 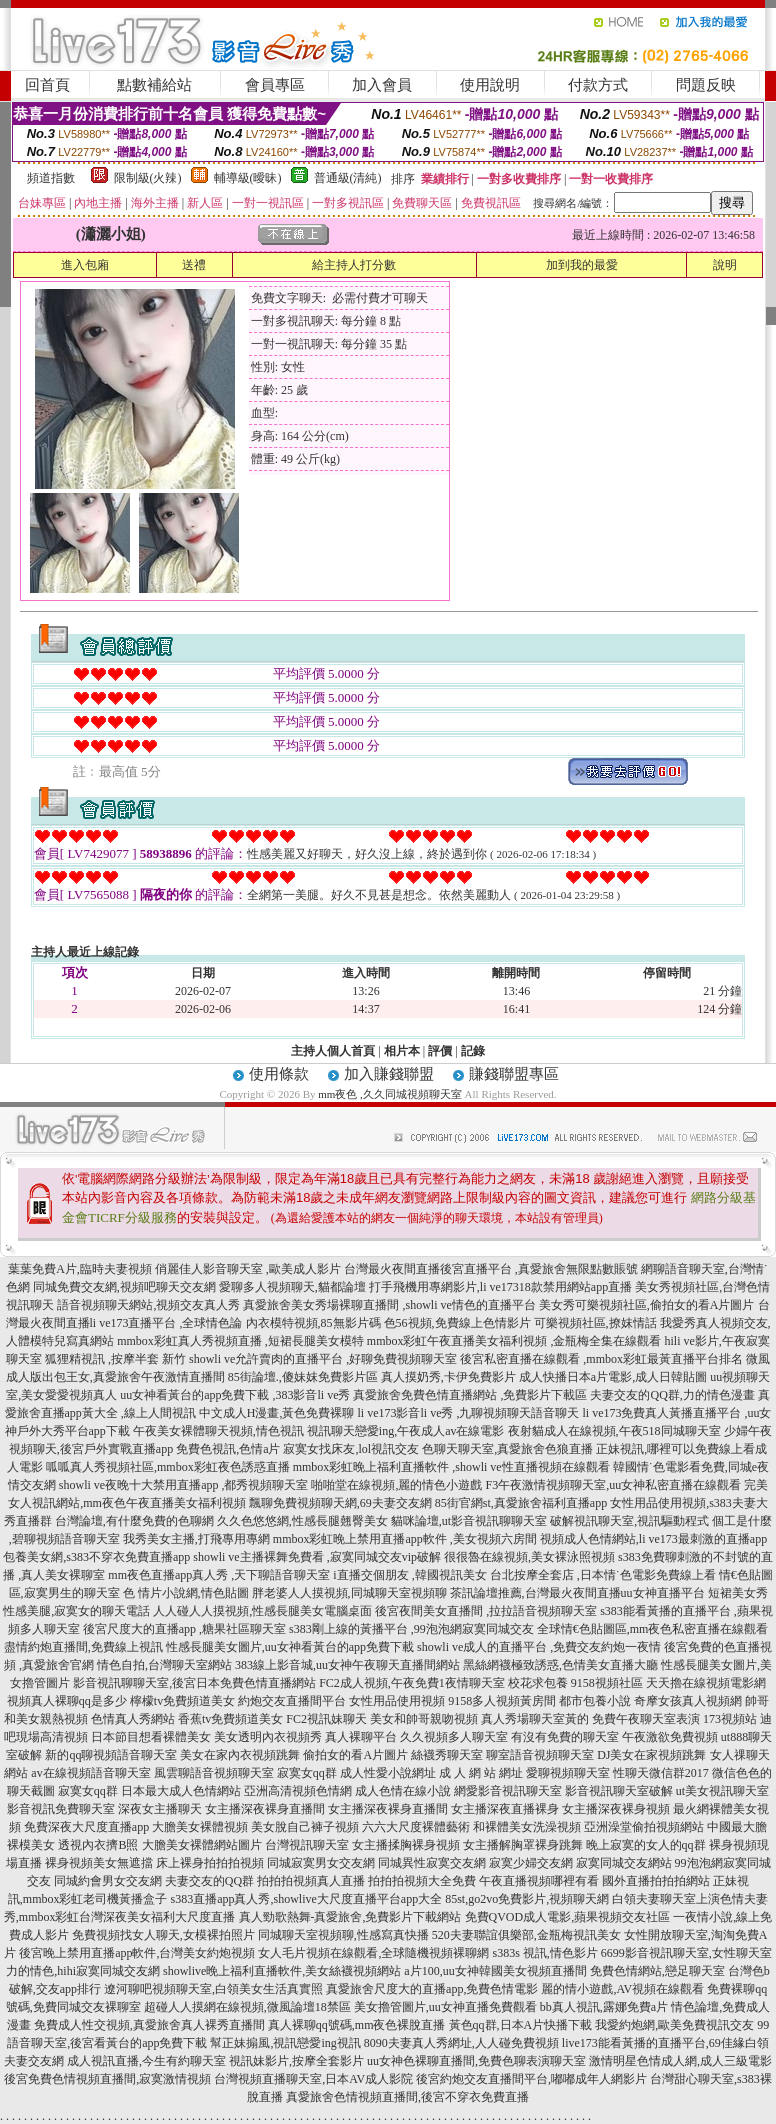 What do you see at coordinates (595, 1323) in the screenshot?
I see `可樂視頻社區,撩妺情話` at bounding box center [595, 1323].